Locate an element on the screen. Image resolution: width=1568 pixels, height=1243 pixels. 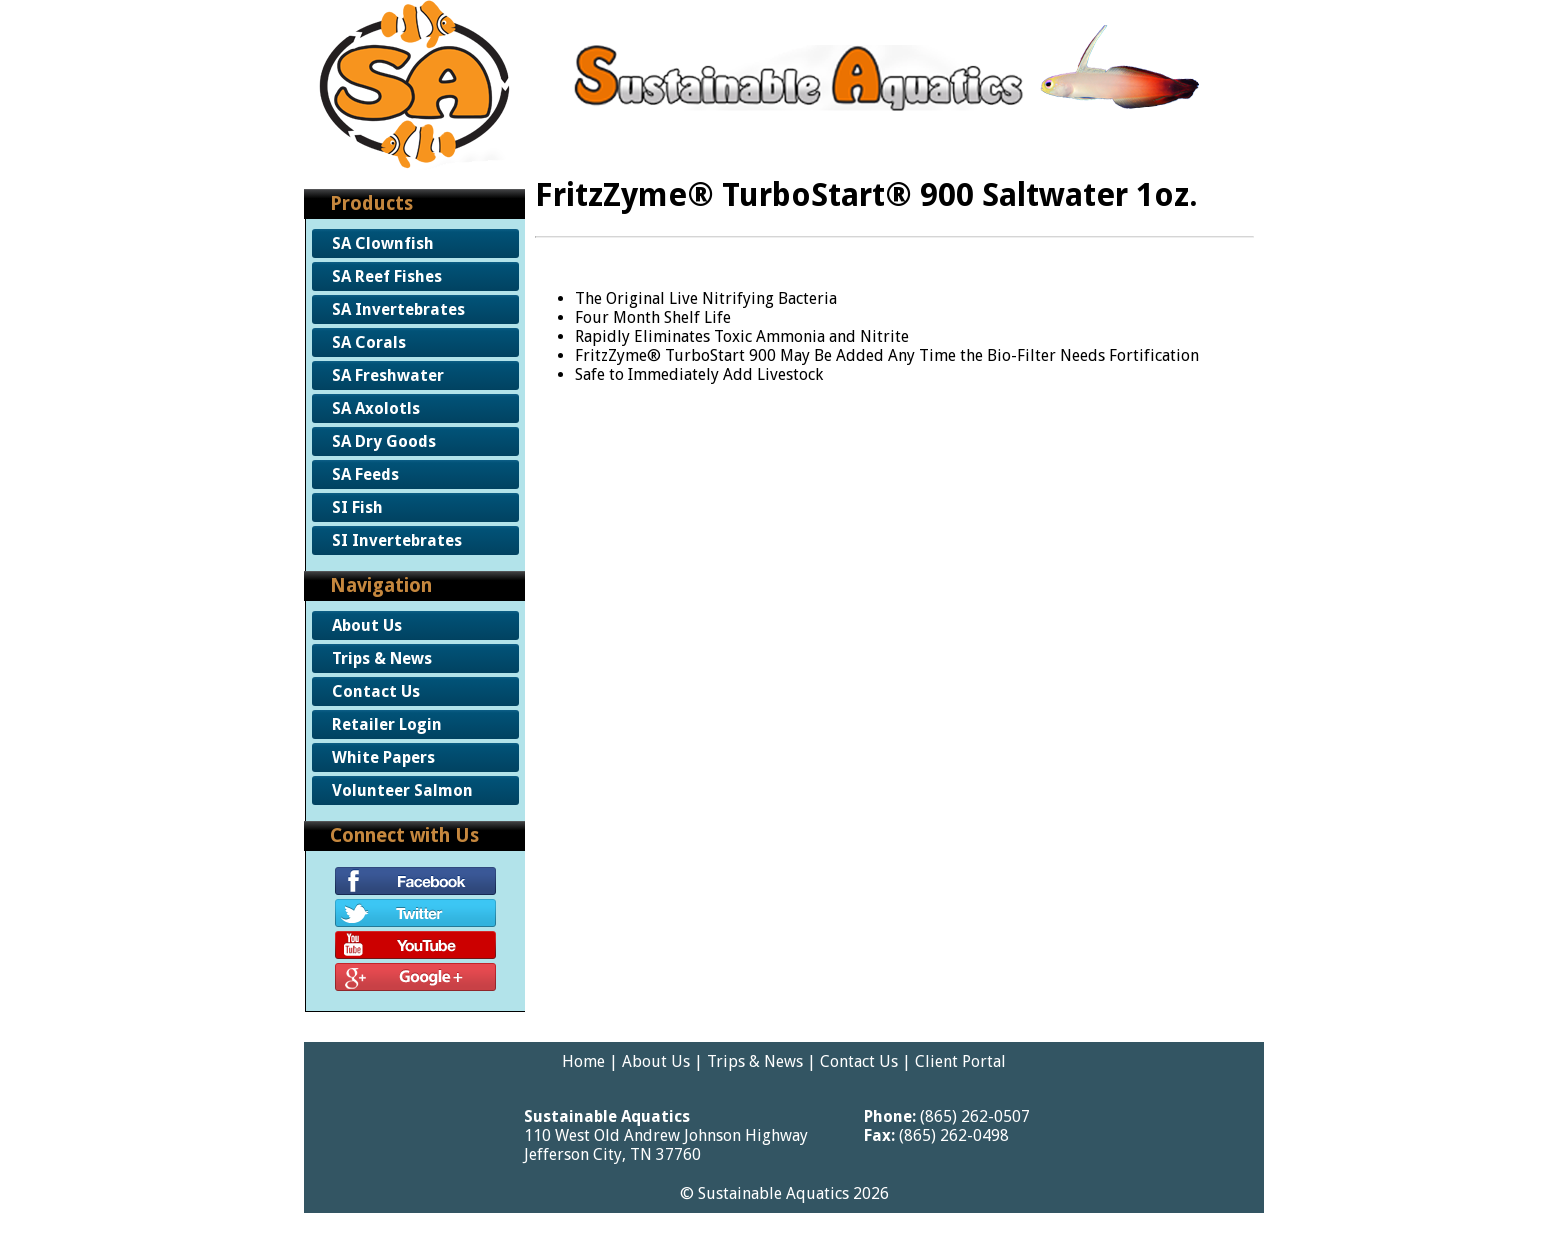
Retailer Login is located at coordinates (387, 724).